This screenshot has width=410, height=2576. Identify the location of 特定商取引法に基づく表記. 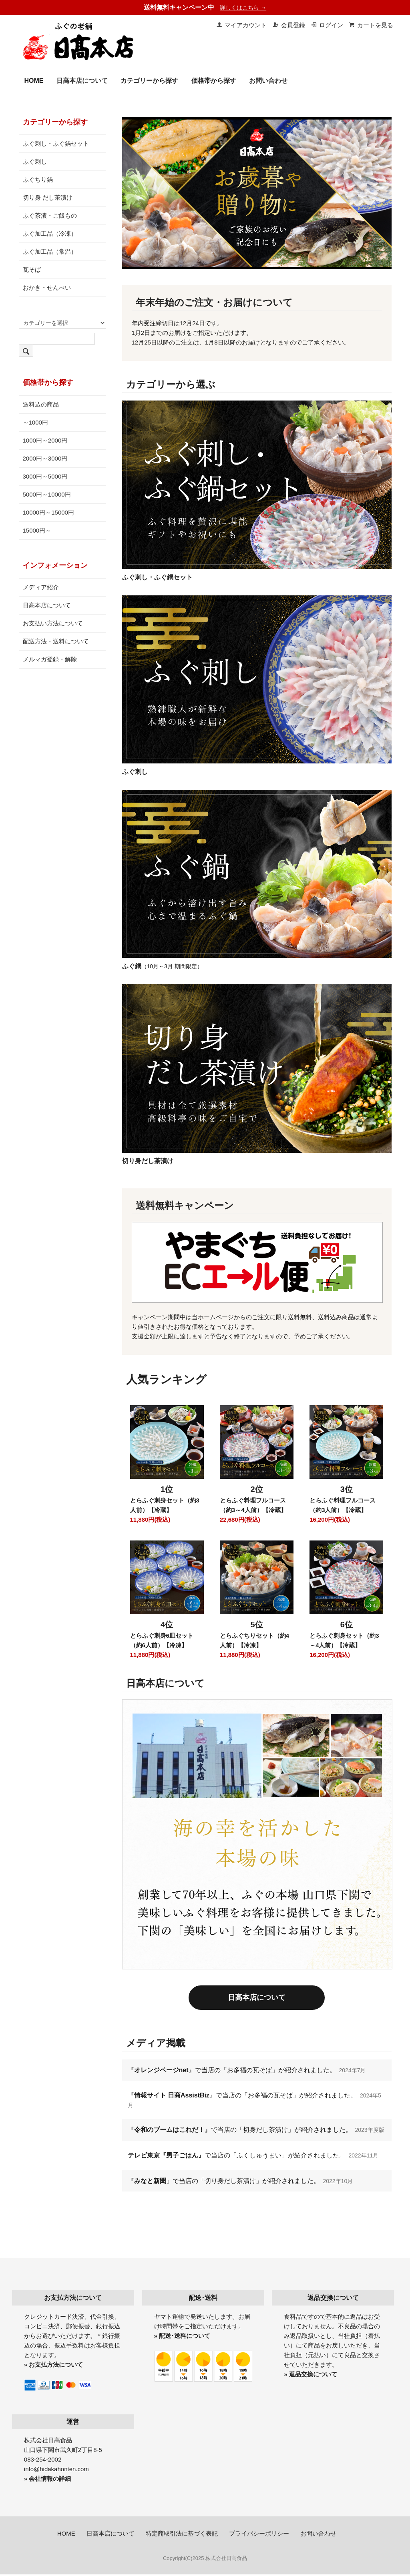
(182, 2535).